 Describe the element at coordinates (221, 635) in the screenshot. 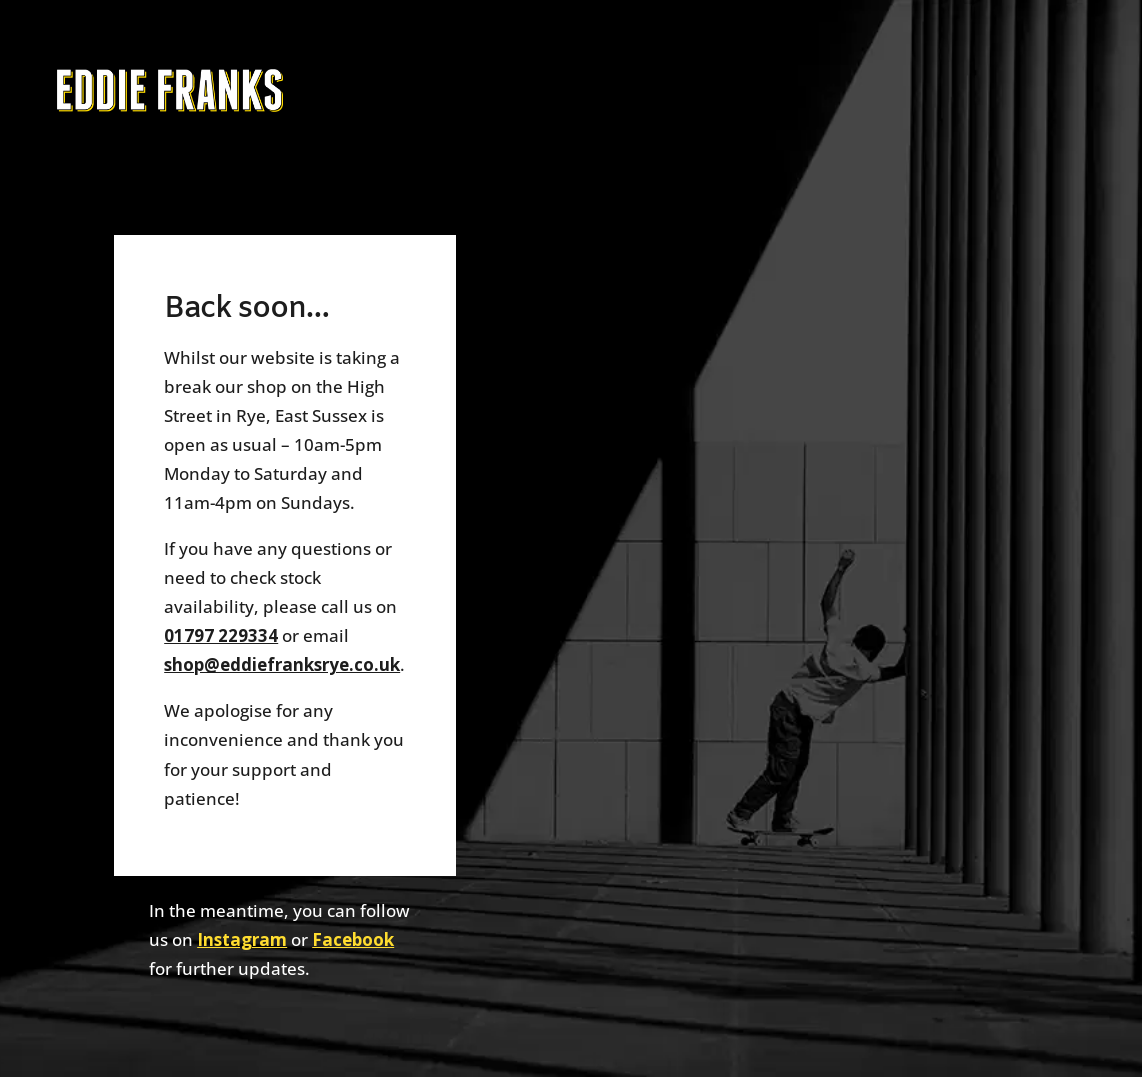

I see `01797 229334` at that location.